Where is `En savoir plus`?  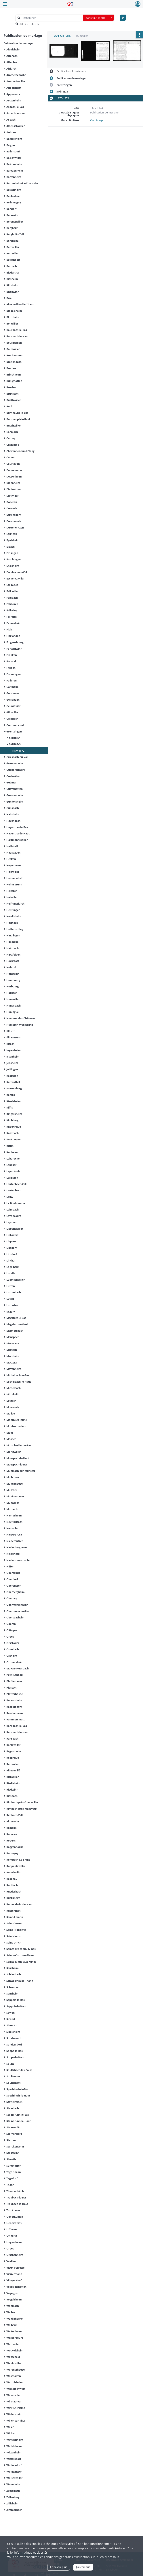 En savoir plus is located at coordinates (58, 2567).